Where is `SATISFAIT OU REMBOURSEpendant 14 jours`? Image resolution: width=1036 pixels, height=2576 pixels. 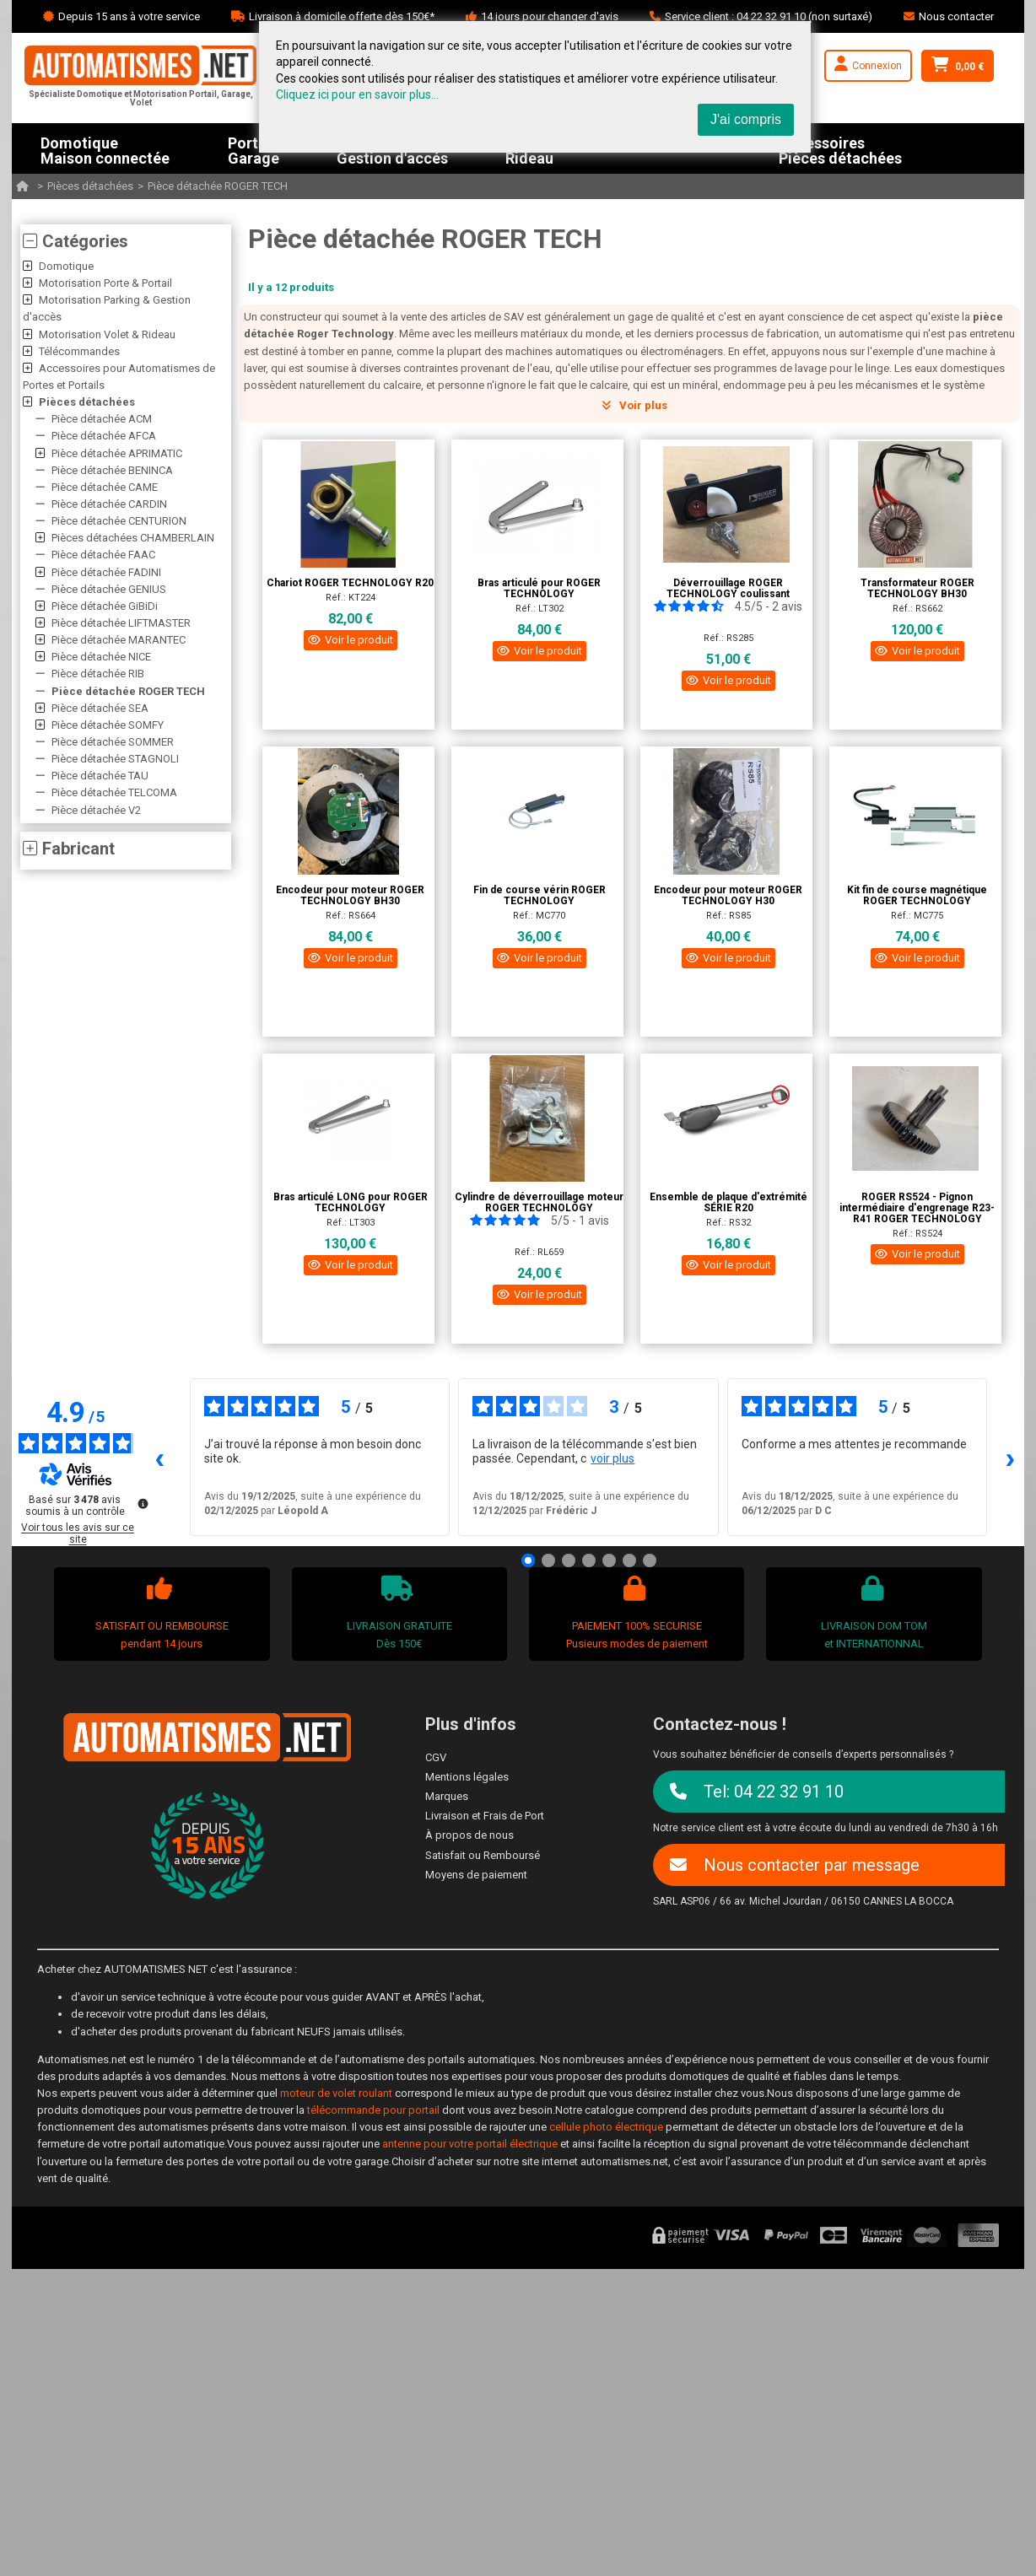 SATISFAIT OU REMBOURSEpendant 14 jours is located at coordinates (160, 1612).